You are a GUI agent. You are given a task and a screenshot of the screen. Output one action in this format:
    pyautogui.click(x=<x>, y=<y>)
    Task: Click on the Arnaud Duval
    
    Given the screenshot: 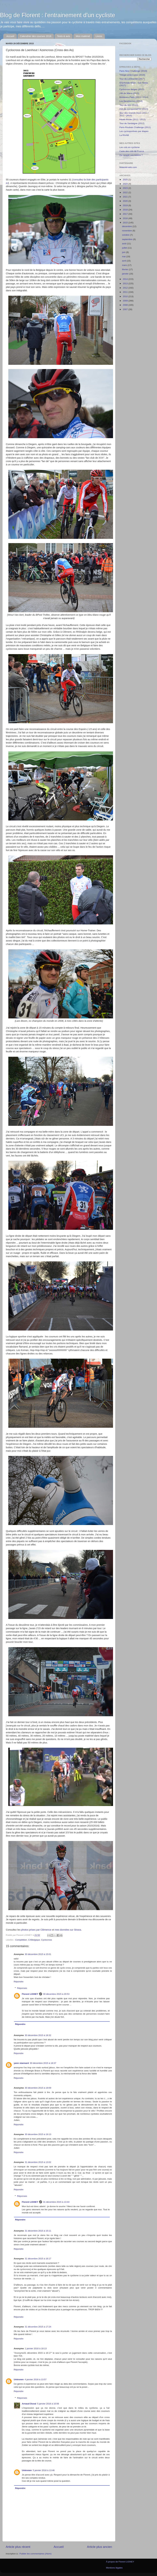 What is the action you would take?
    pyautogui.click(x=29, y=2403)
    